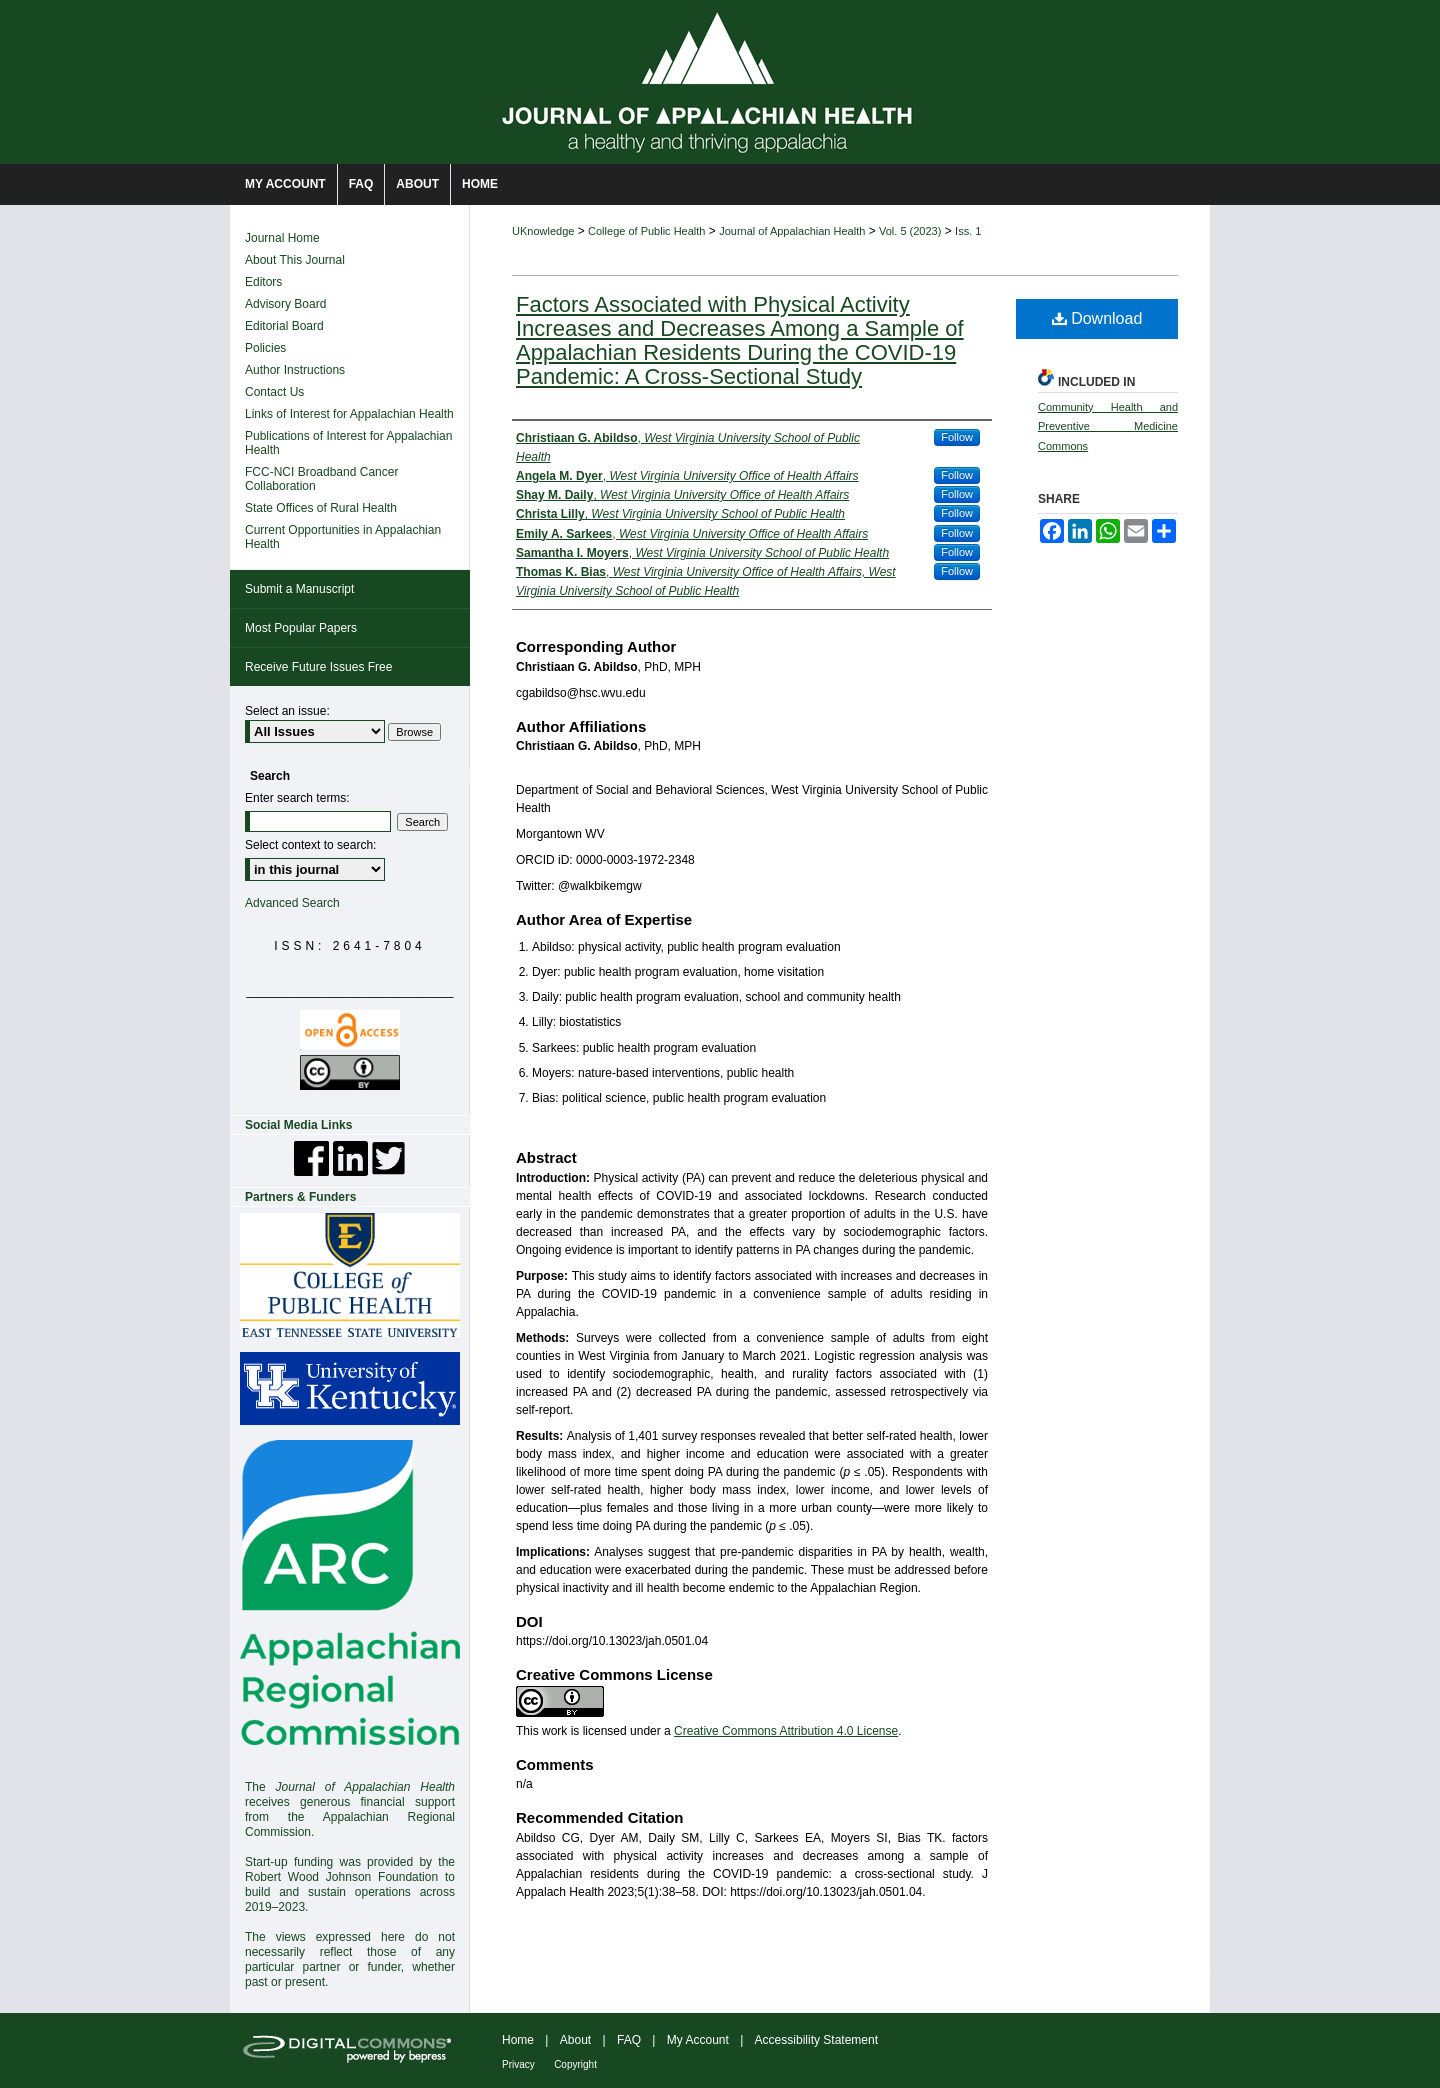  What do you see at coordinates (318, 667) in the screenshot?
I see `Receive Future Issues Free` at bounding box center [318, 667].